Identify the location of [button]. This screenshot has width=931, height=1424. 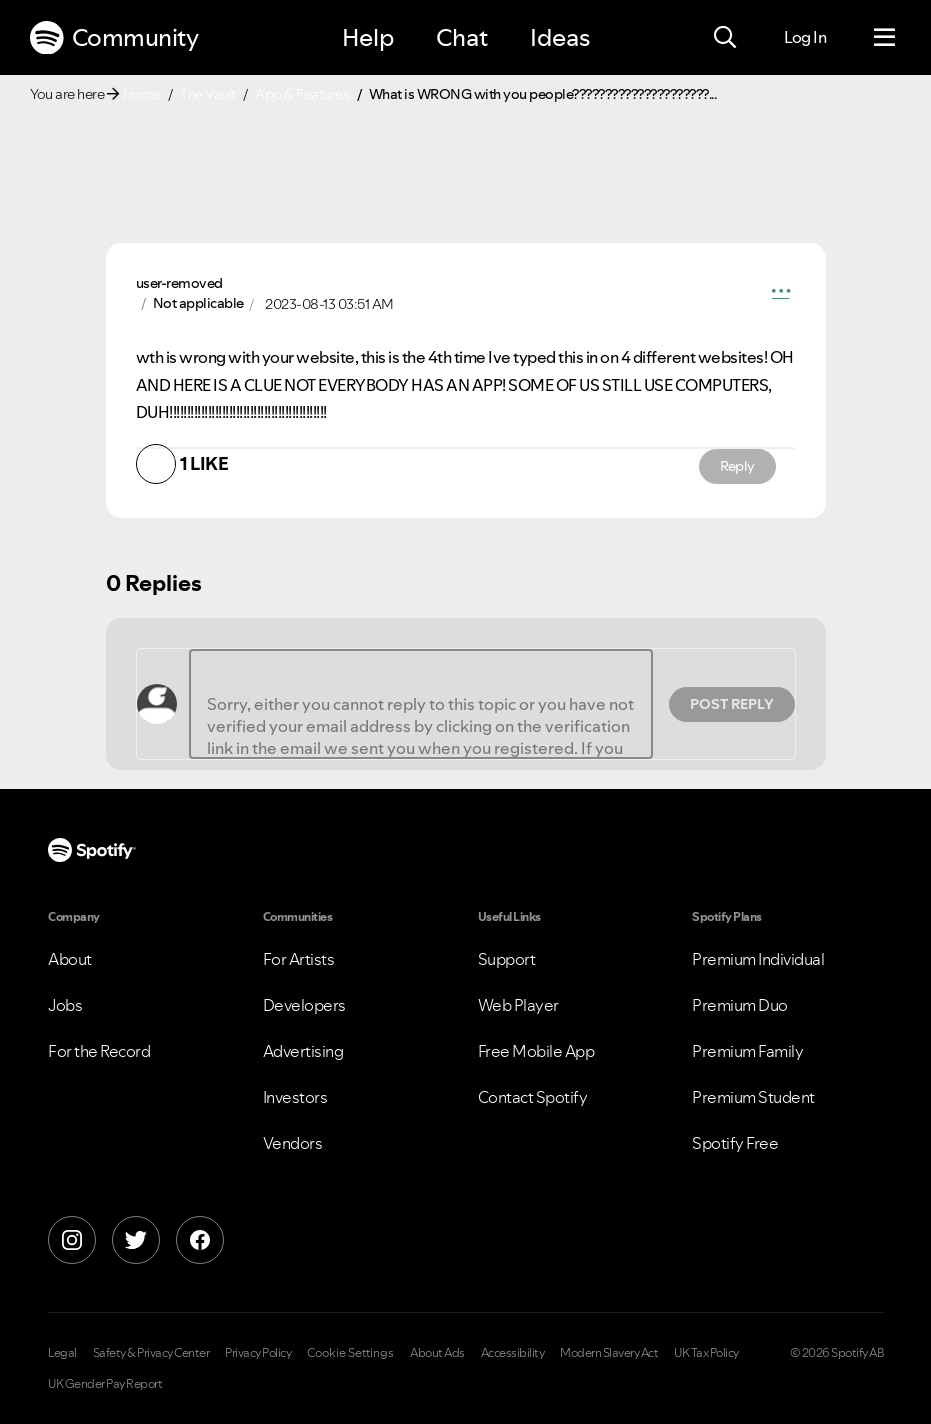
(781, 294).